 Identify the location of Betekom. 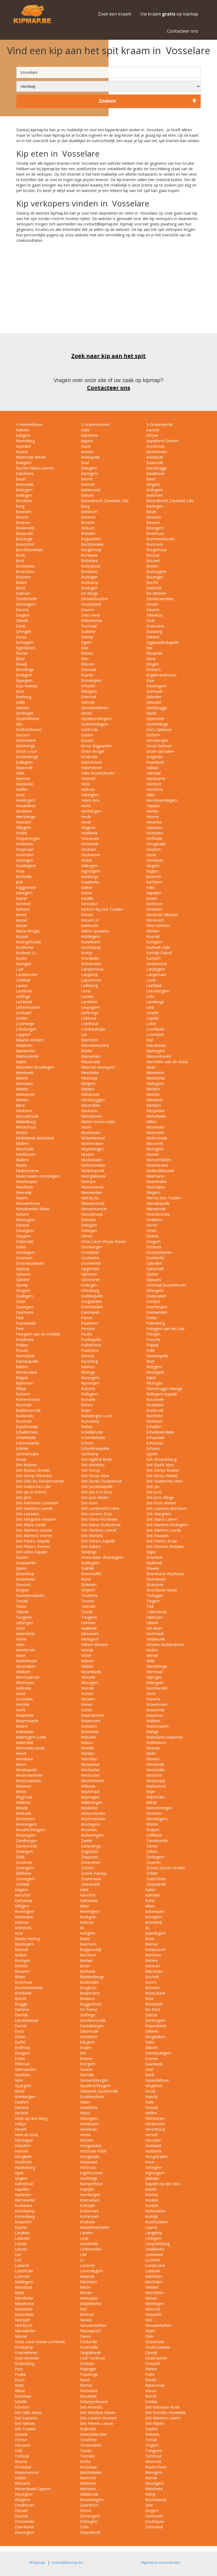
(88, 511).